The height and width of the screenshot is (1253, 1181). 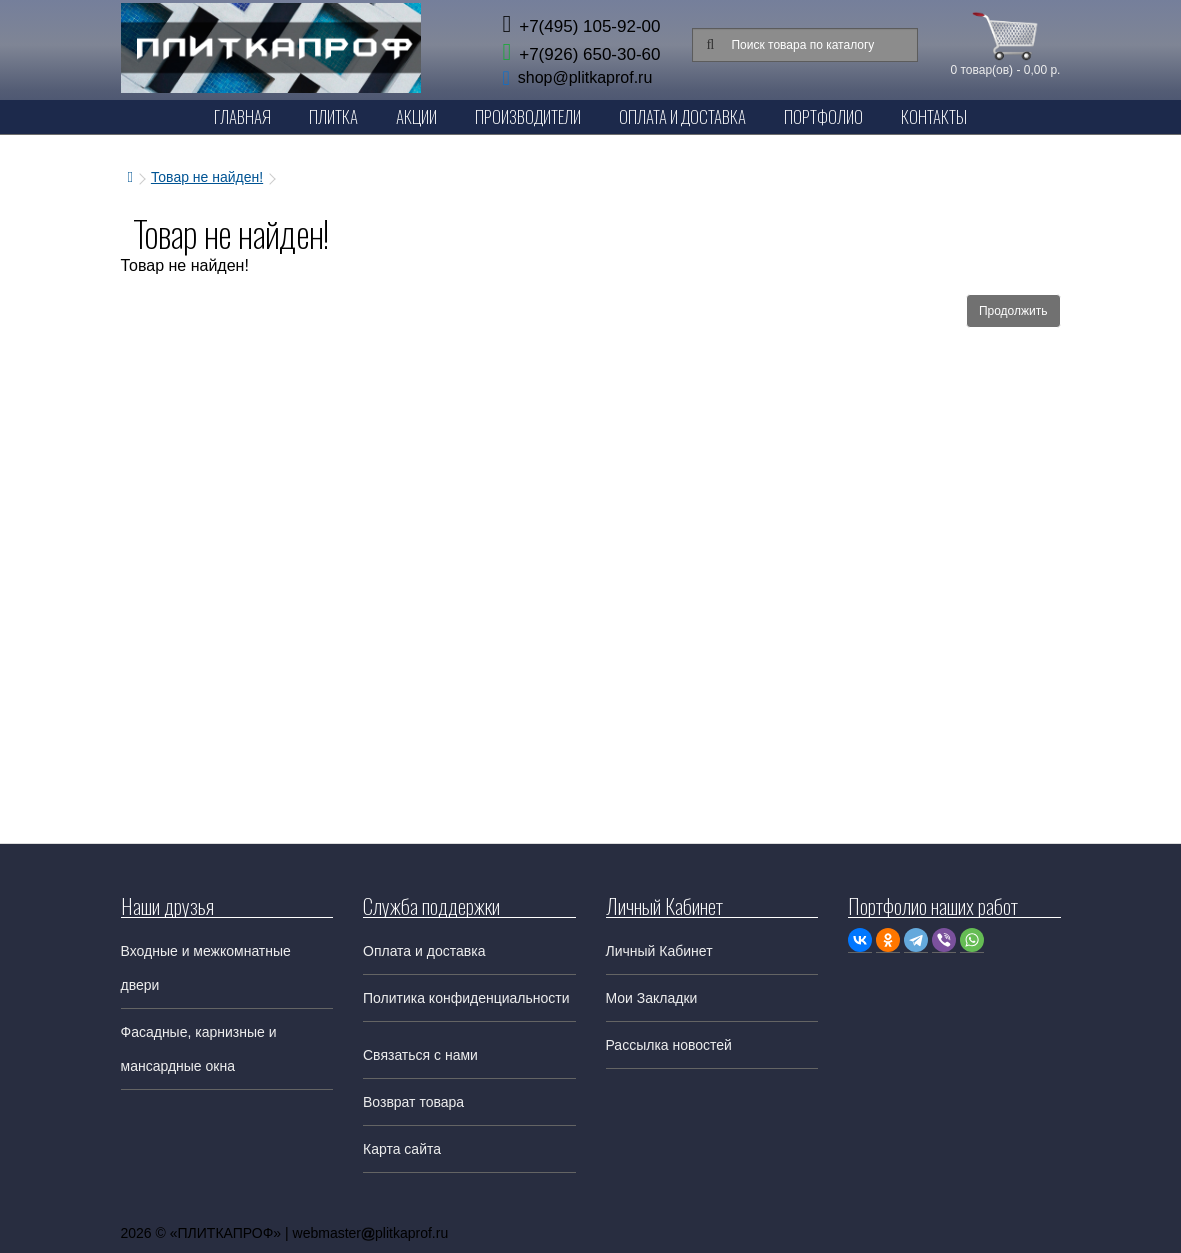 I want to click on Акции, so click(x=416, y=116).